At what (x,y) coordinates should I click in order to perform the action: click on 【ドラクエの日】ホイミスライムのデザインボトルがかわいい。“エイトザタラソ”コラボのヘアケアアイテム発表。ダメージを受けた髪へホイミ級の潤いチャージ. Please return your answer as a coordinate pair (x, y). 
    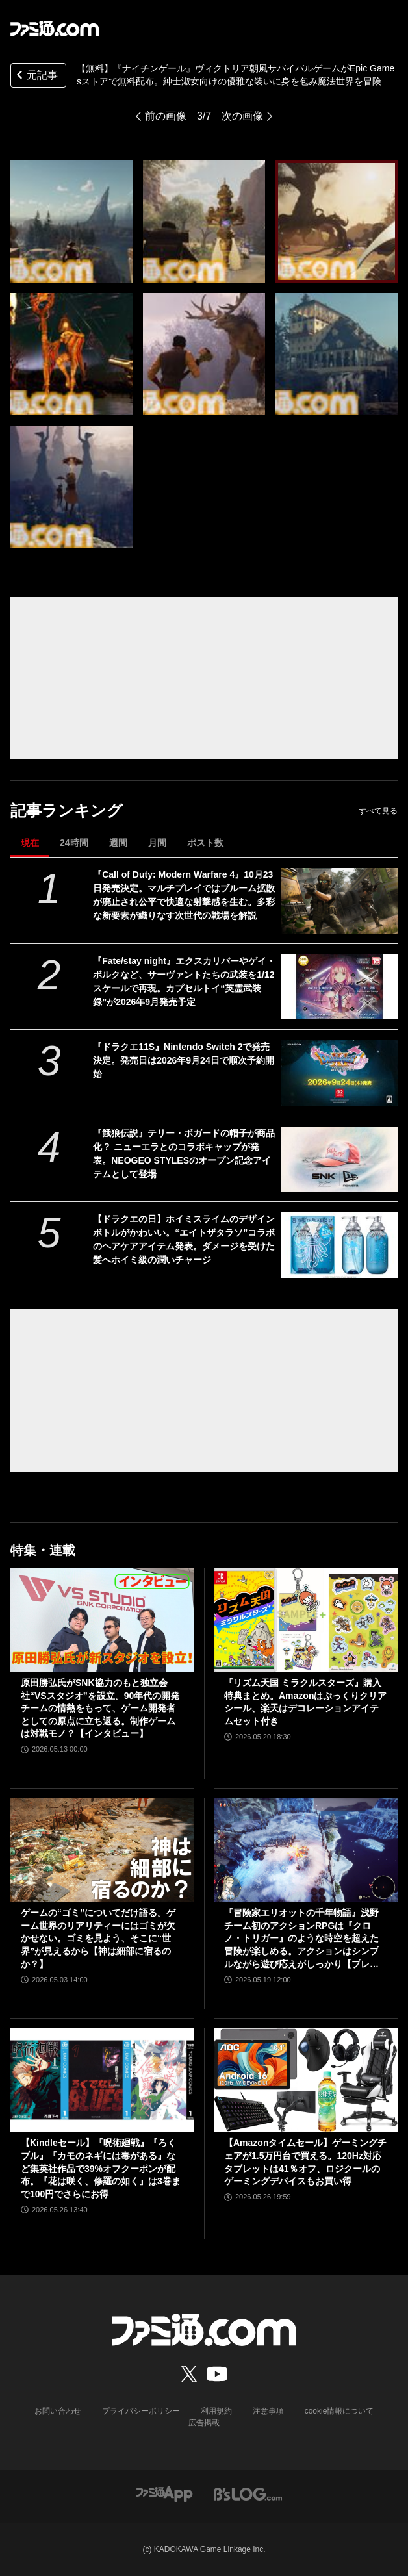
    Looking at the image, I should click on (184, 1239).